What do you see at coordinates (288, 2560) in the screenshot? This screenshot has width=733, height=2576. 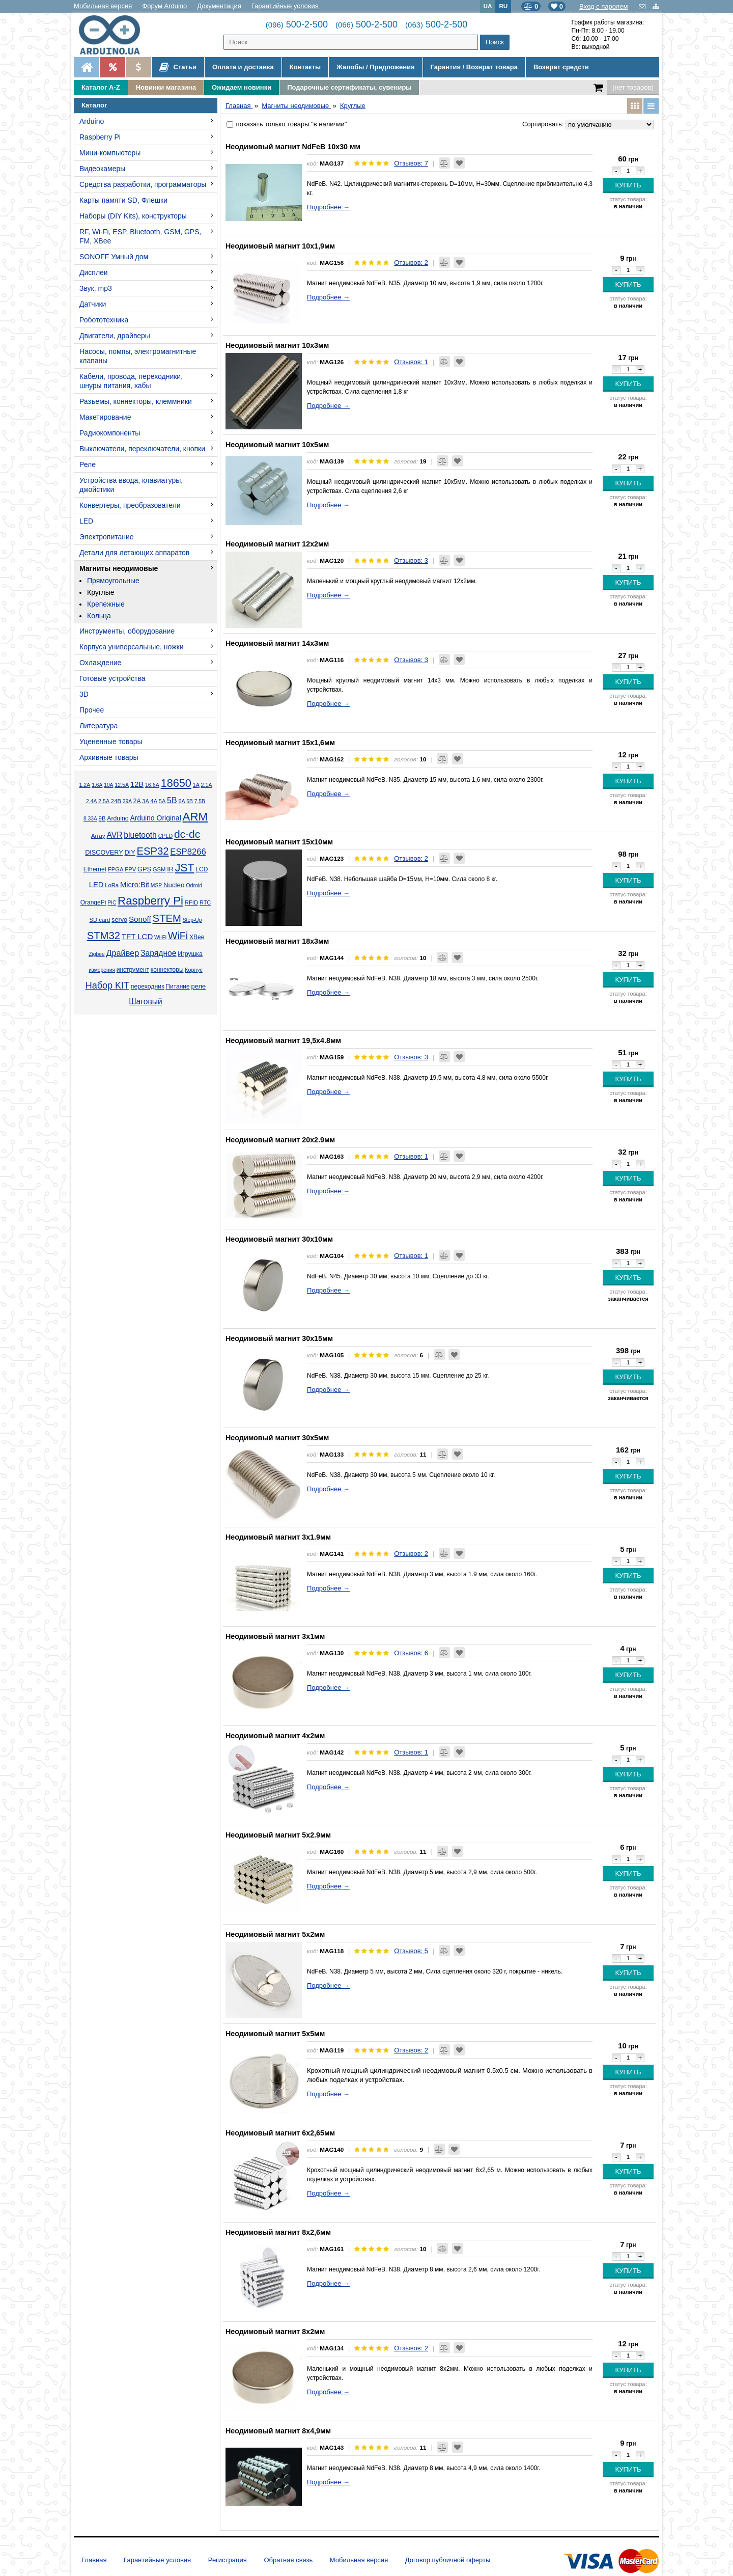 I see `Обратная связь` at bounding box center [288, 2560].